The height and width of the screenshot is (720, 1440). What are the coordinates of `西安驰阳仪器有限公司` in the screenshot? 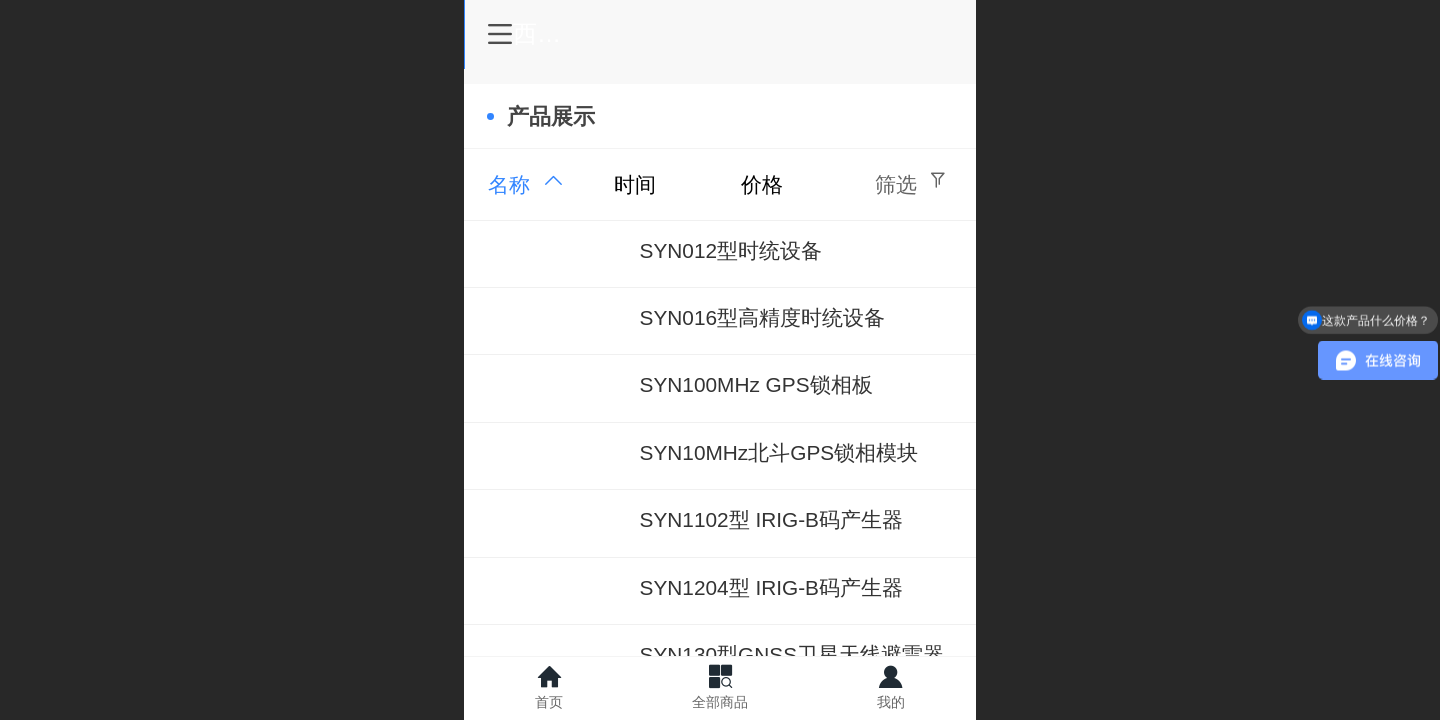 It's located at (750, 33).